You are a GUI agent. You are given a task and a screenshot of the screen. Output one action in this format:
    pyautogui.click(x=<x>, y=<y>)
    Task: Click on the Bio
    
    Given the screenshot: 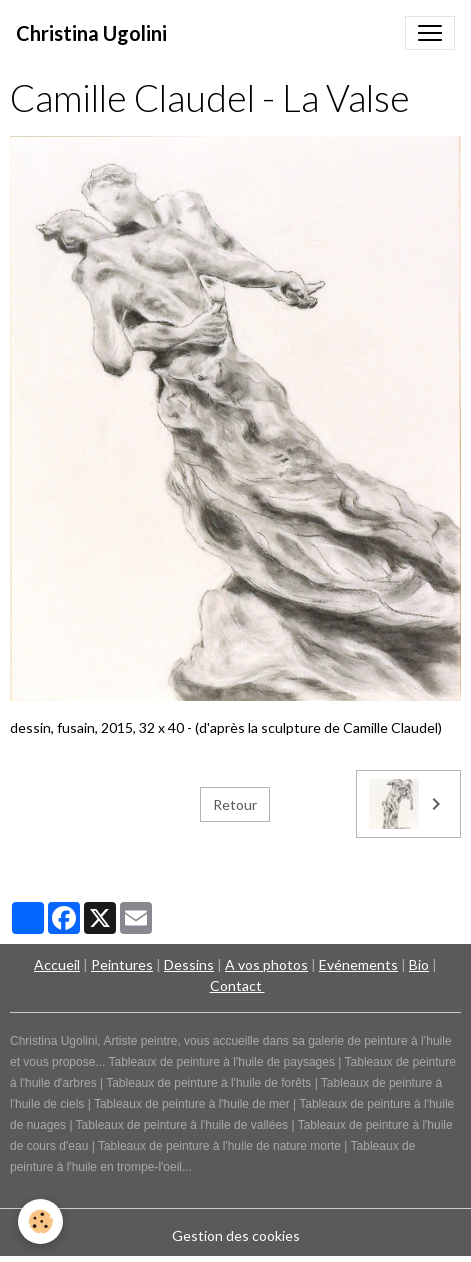 What is the action you would take?
    pyautogui.click(x=419, y=964)
    